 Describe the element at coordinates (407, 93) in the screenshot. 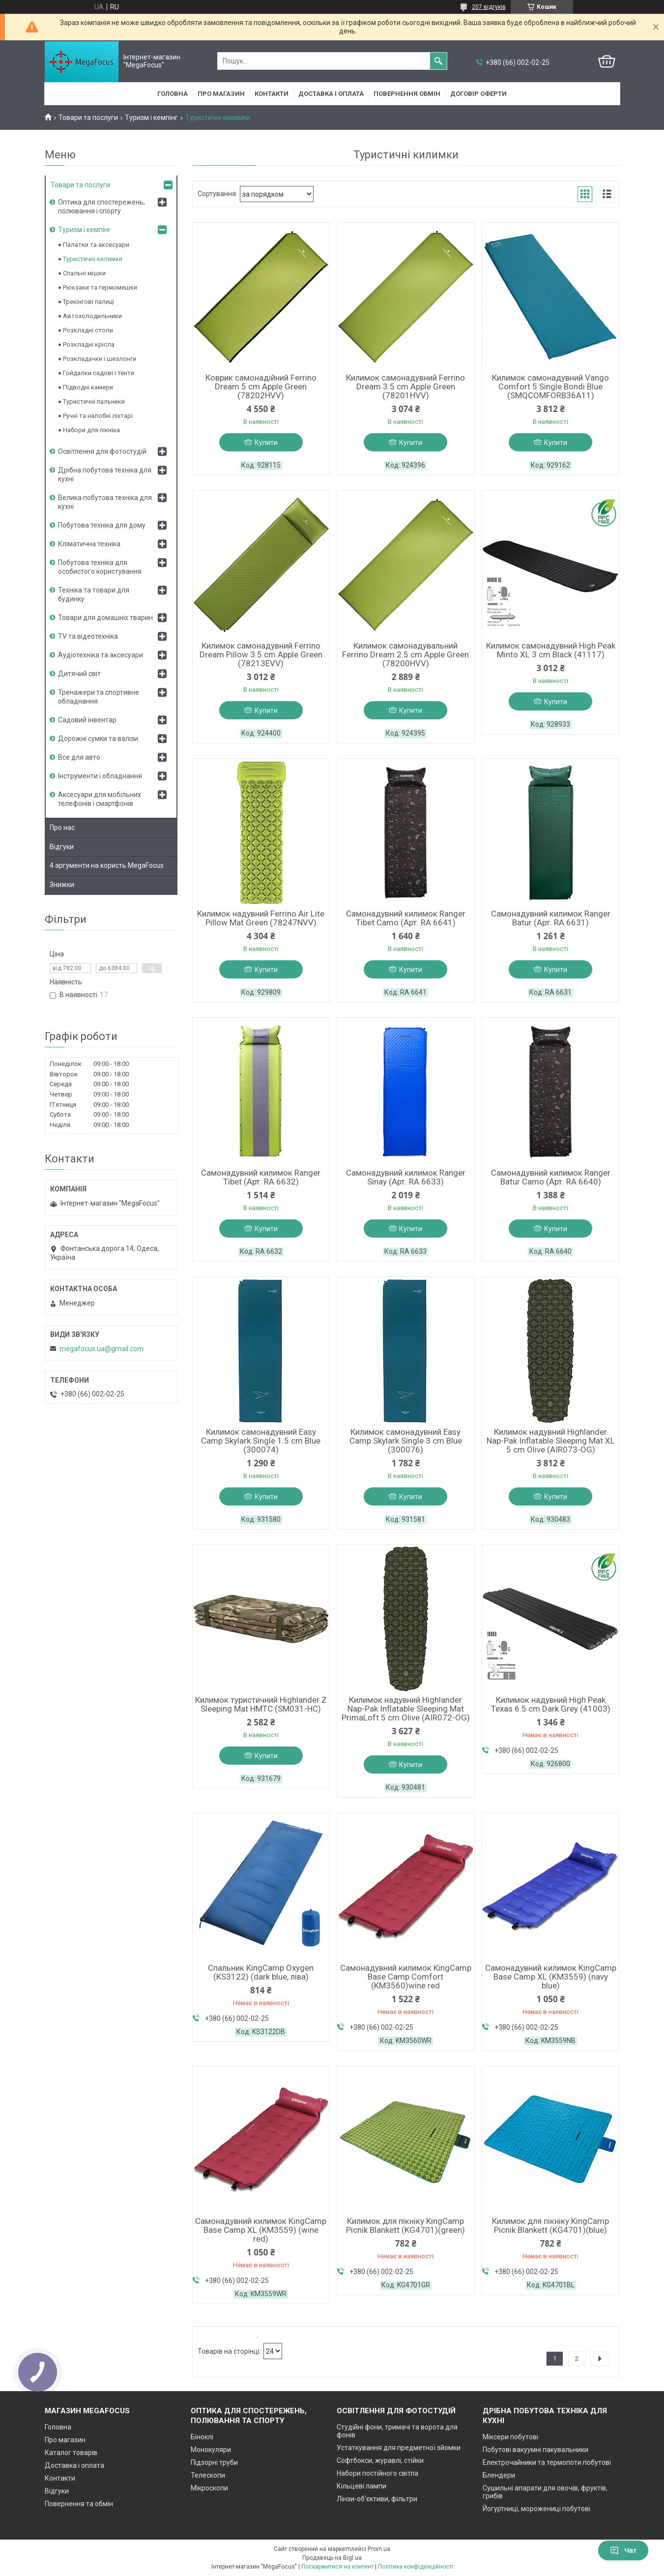

I see `Повернення обмін` at that location.